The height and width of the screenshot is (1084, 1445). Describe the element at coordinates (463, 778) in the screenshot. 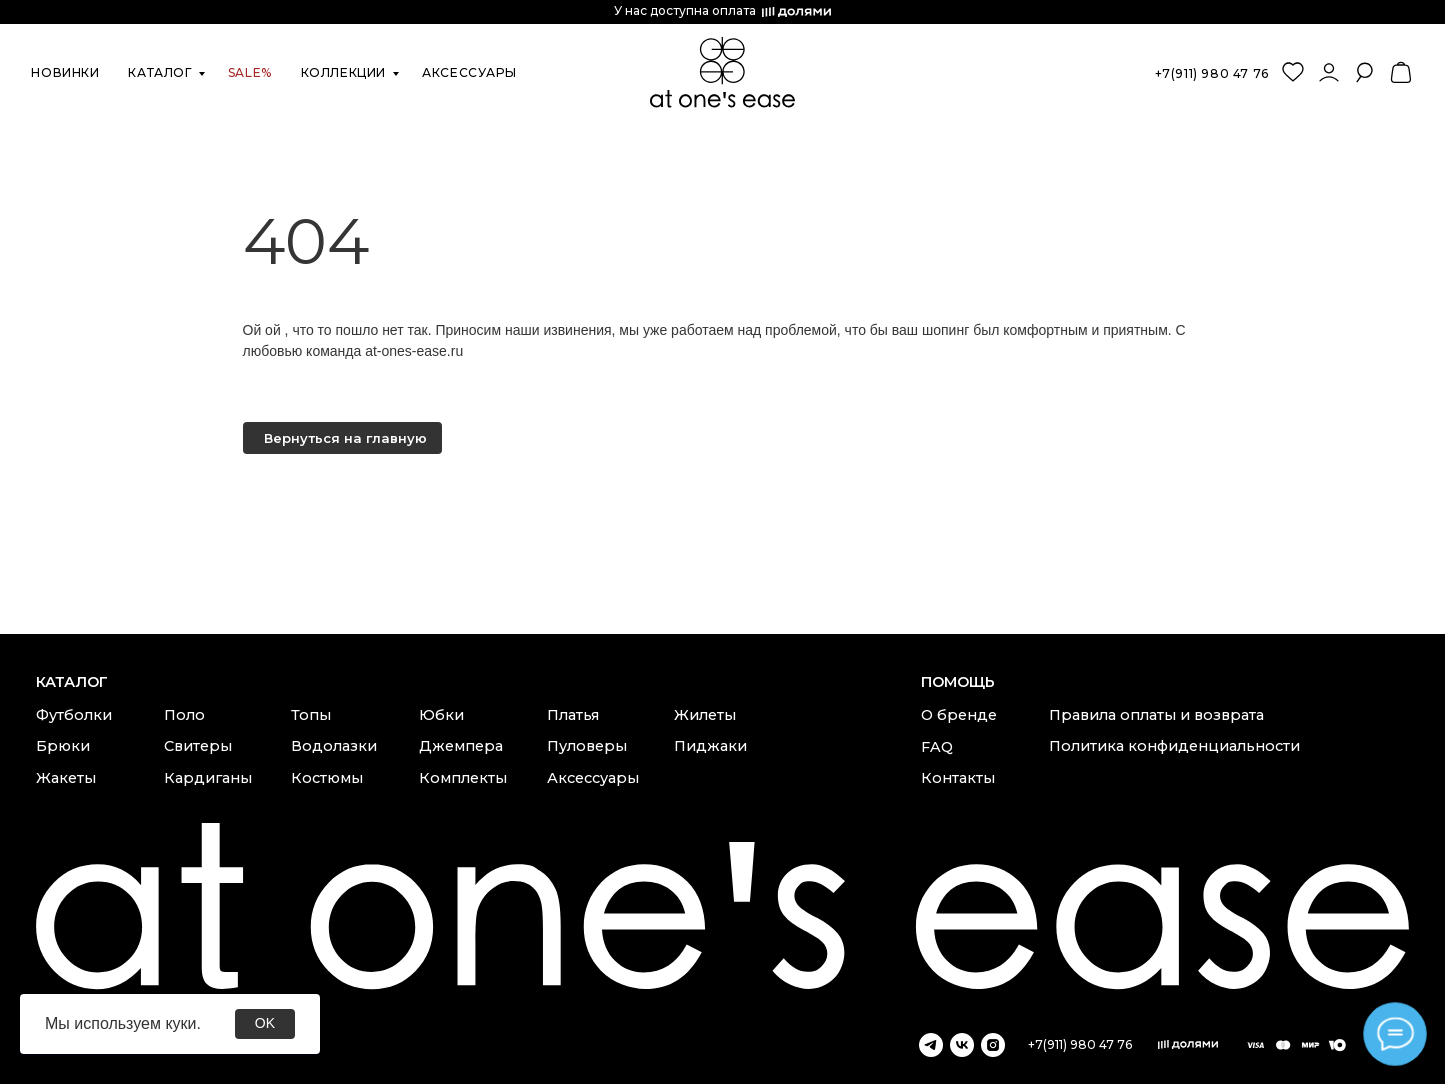

I see `Комплекты` at that location.